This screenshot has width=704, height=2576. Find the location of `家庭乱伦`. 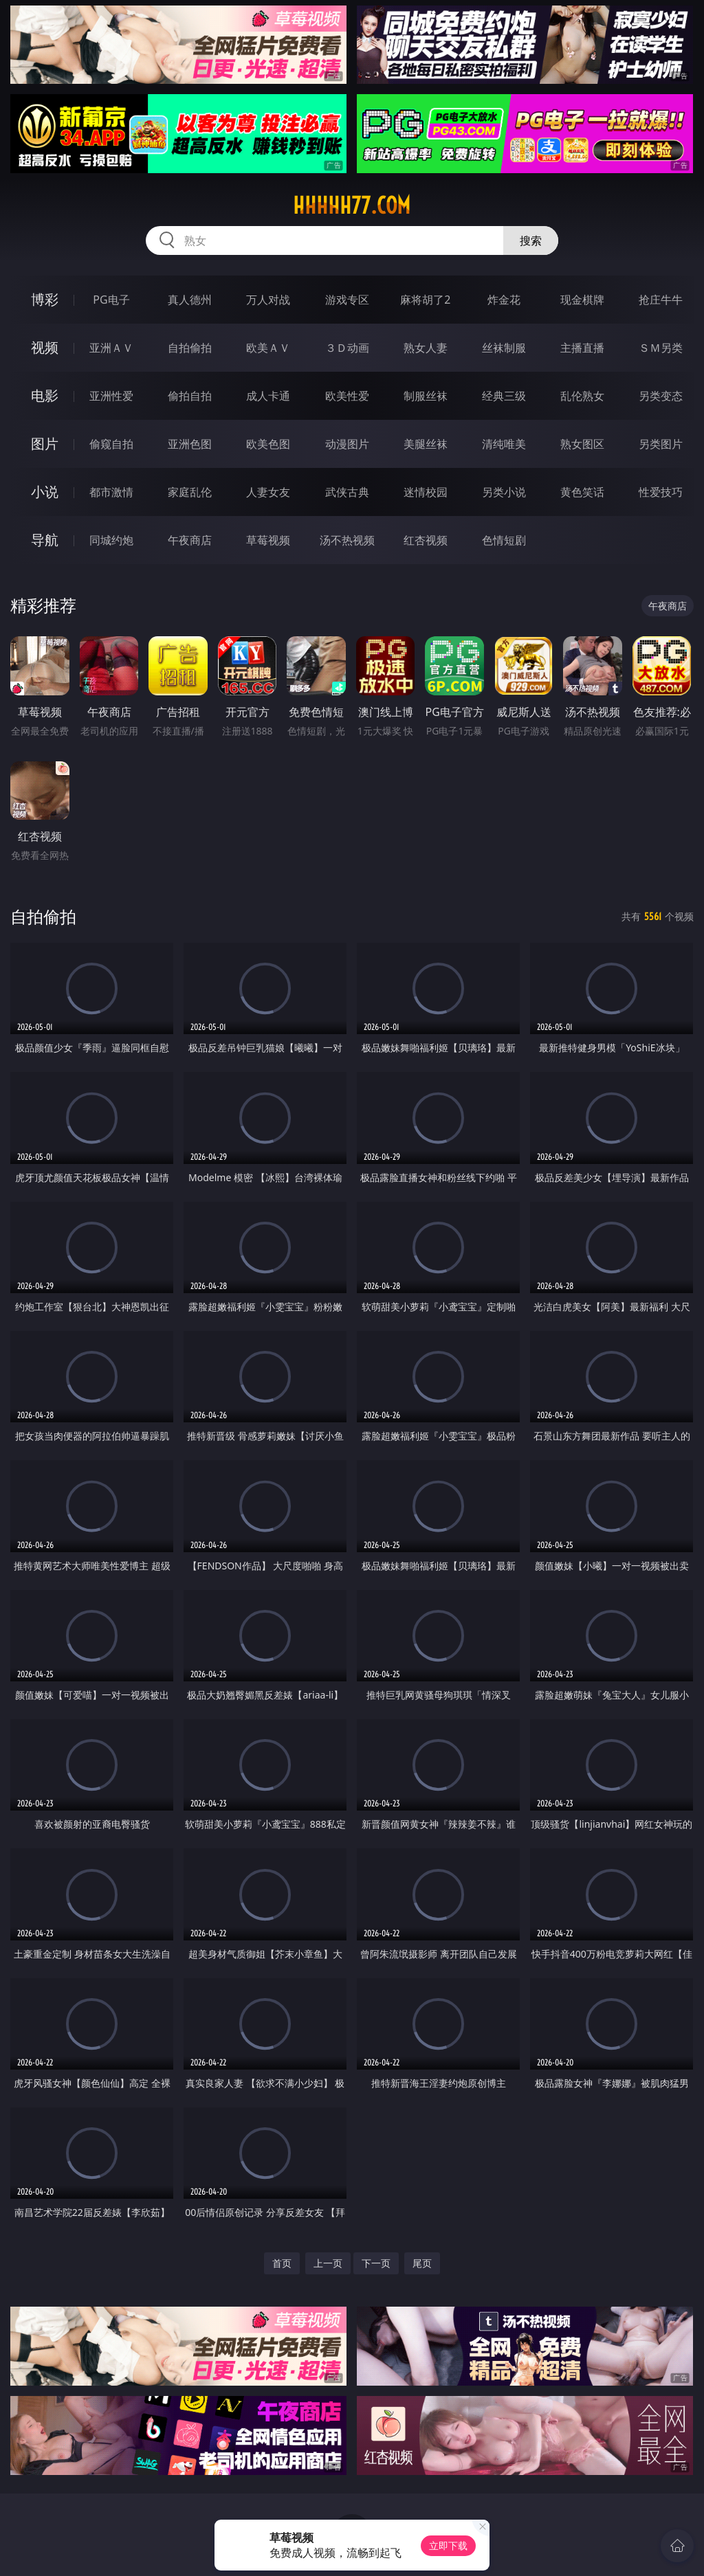

家庭乱伦 is located at coordinates (190, 492).